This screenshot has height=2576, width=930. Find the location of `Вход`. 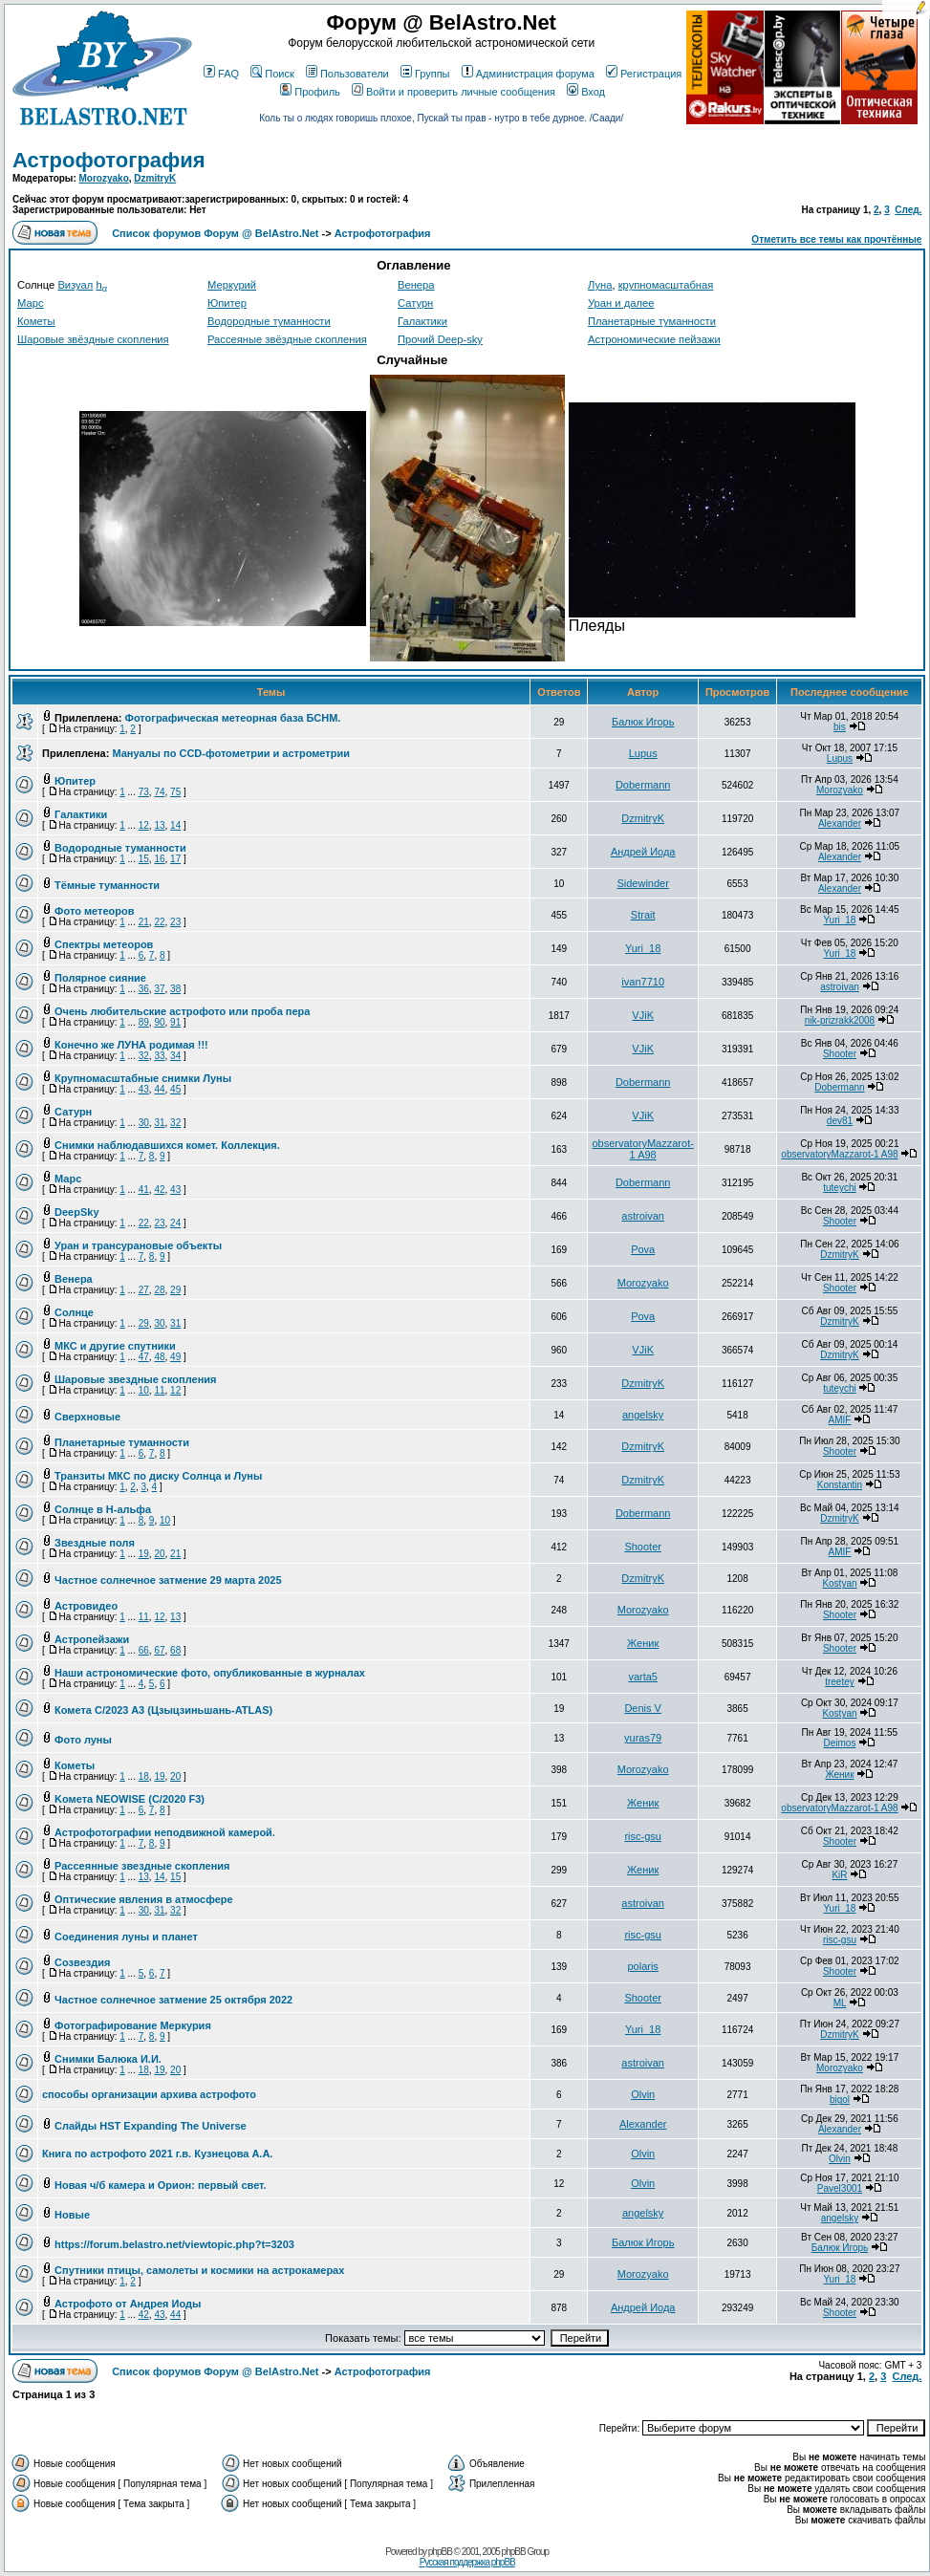

Вход is located at coordinates (586, 91).